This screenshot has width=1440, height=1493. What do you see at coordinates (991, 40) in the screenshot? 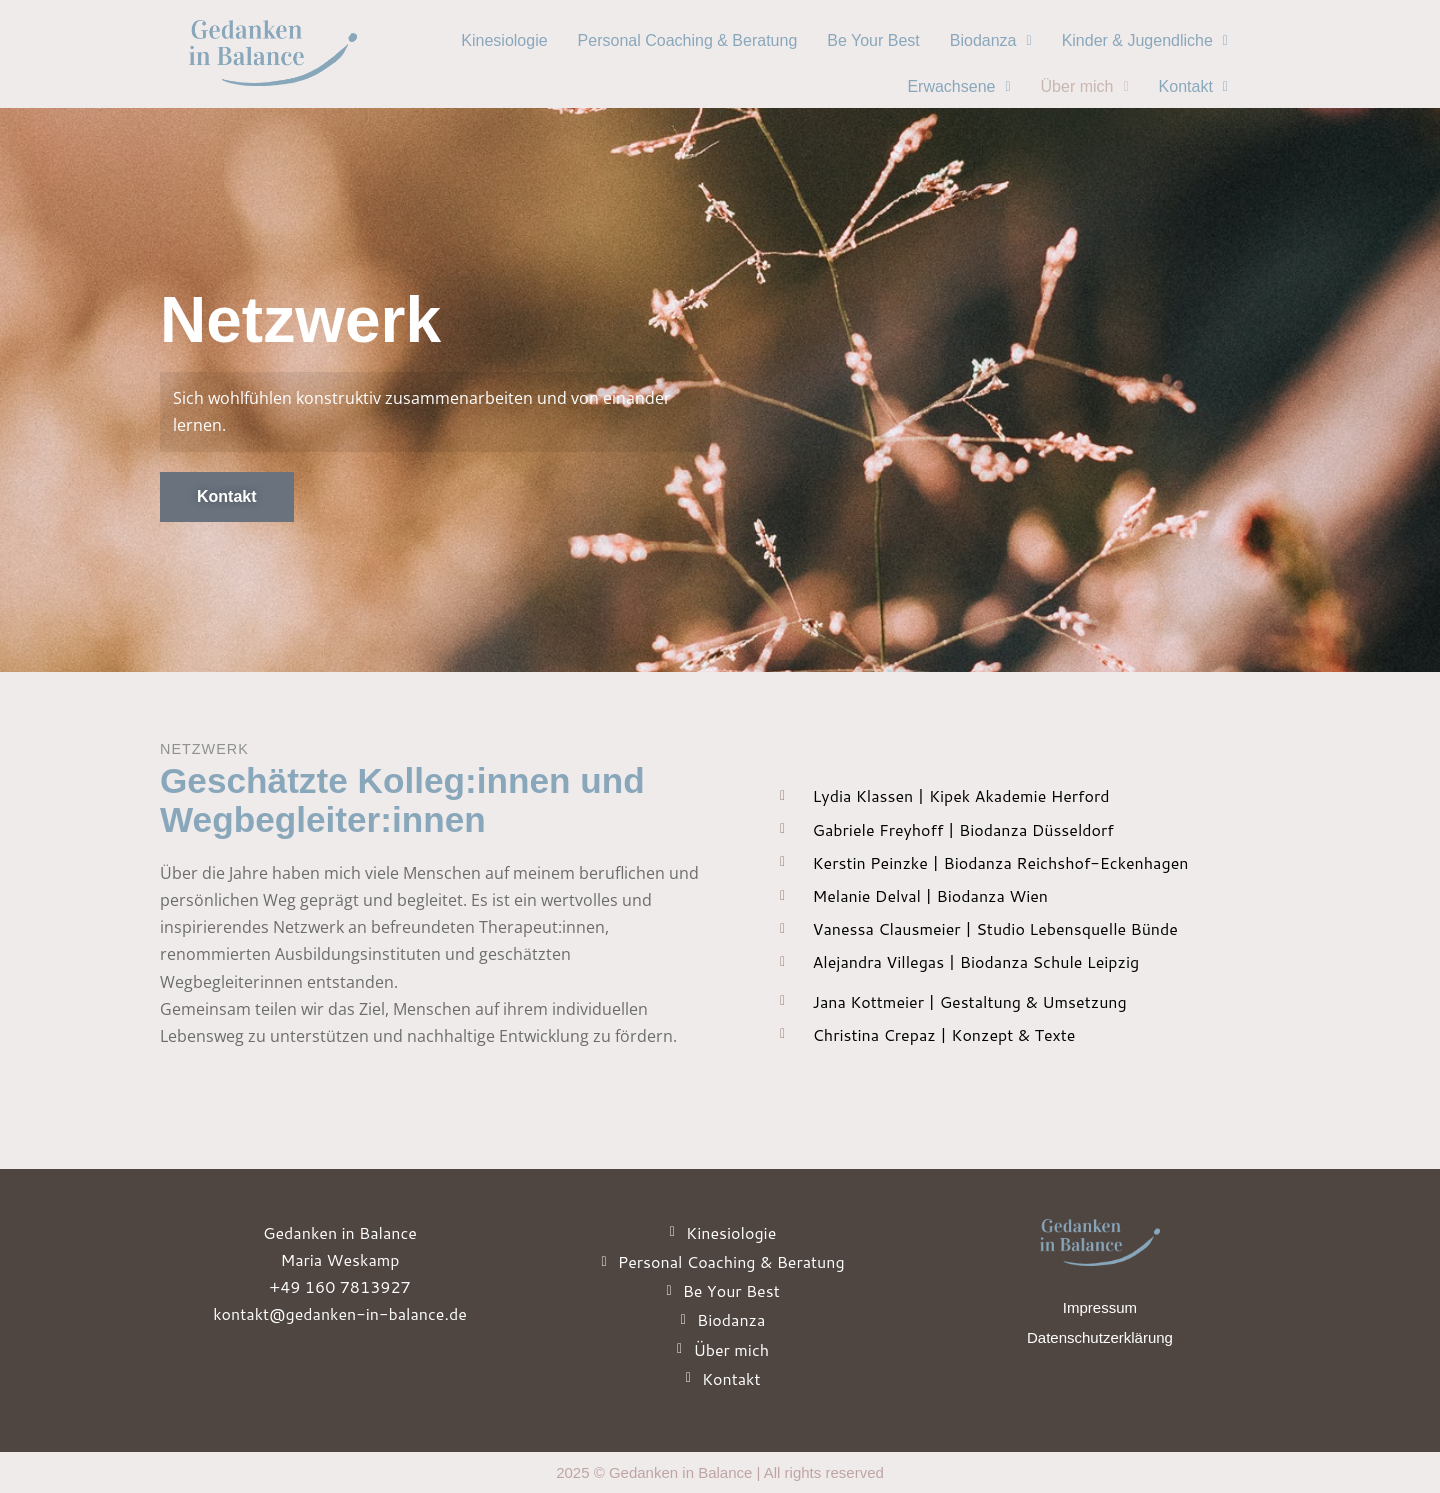
I see `Biodanza` at bounding box center [991, 40].